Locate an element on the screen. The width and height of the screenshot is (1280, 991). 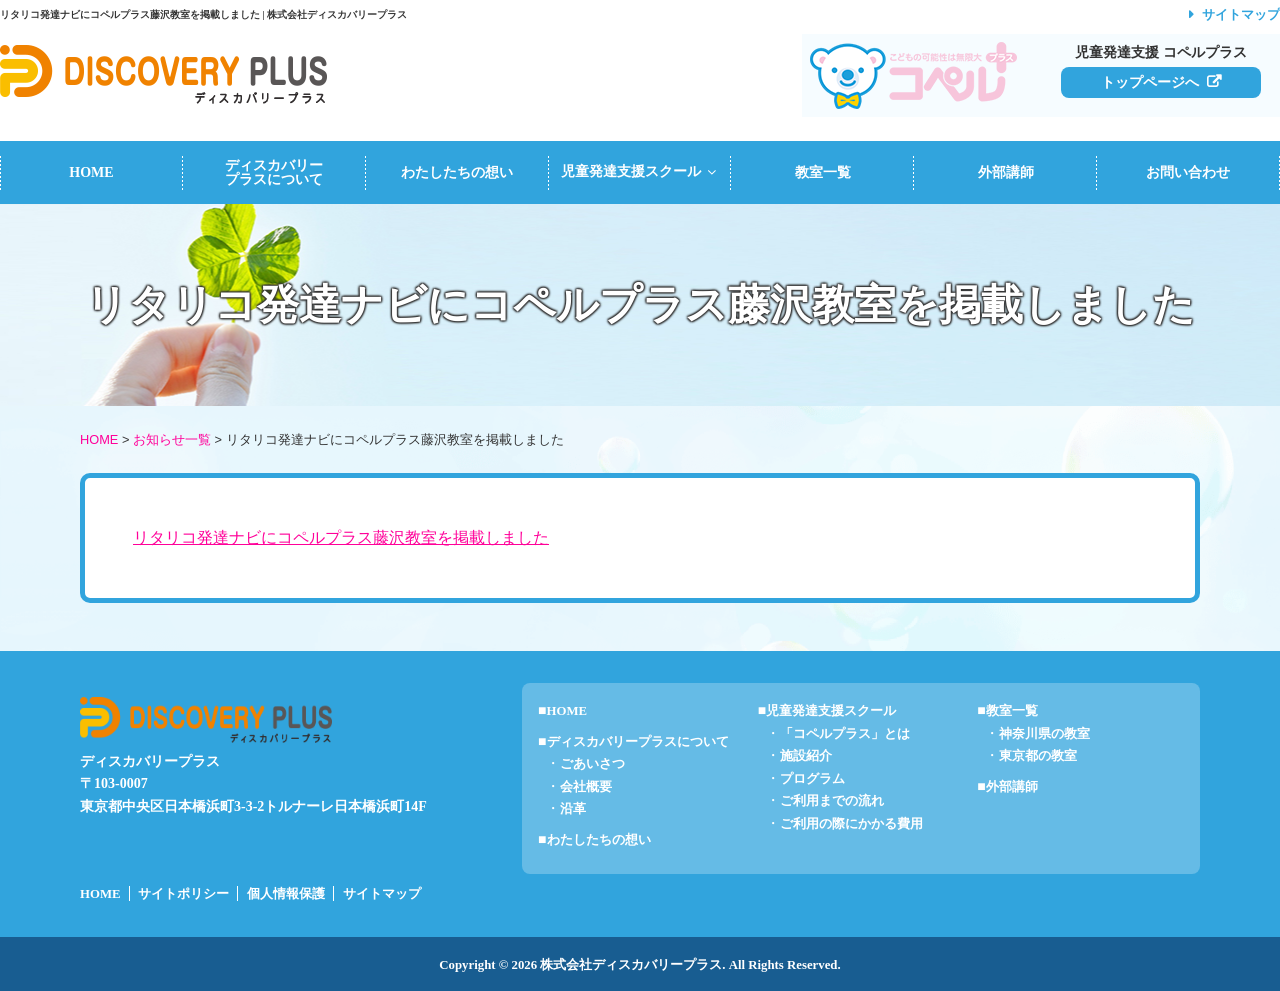
リタリコ発達ナビにコペルプラス藤沢教室を掲載しました is located at coordinates (341, 537).